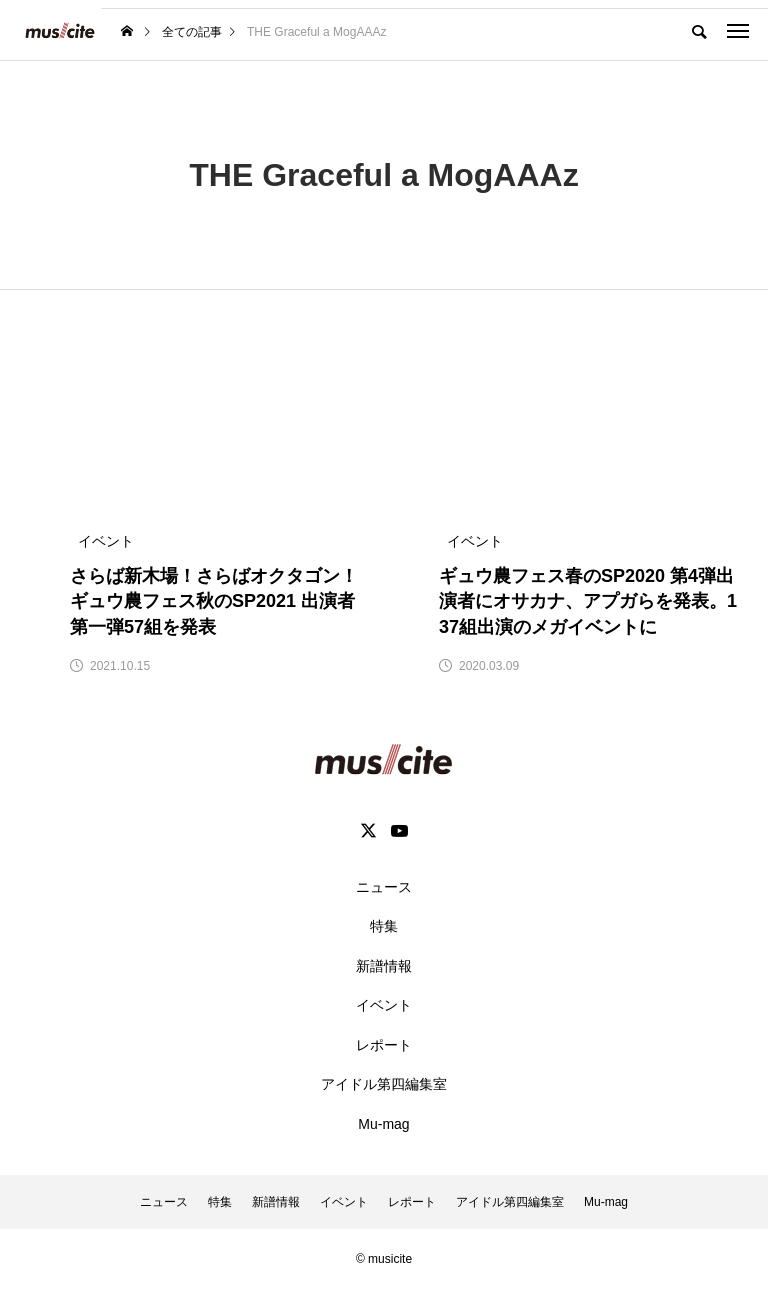  What do you see at coordinates (384, 926) in the screenshot?
I see `特集` at bounding box center [384, 926].